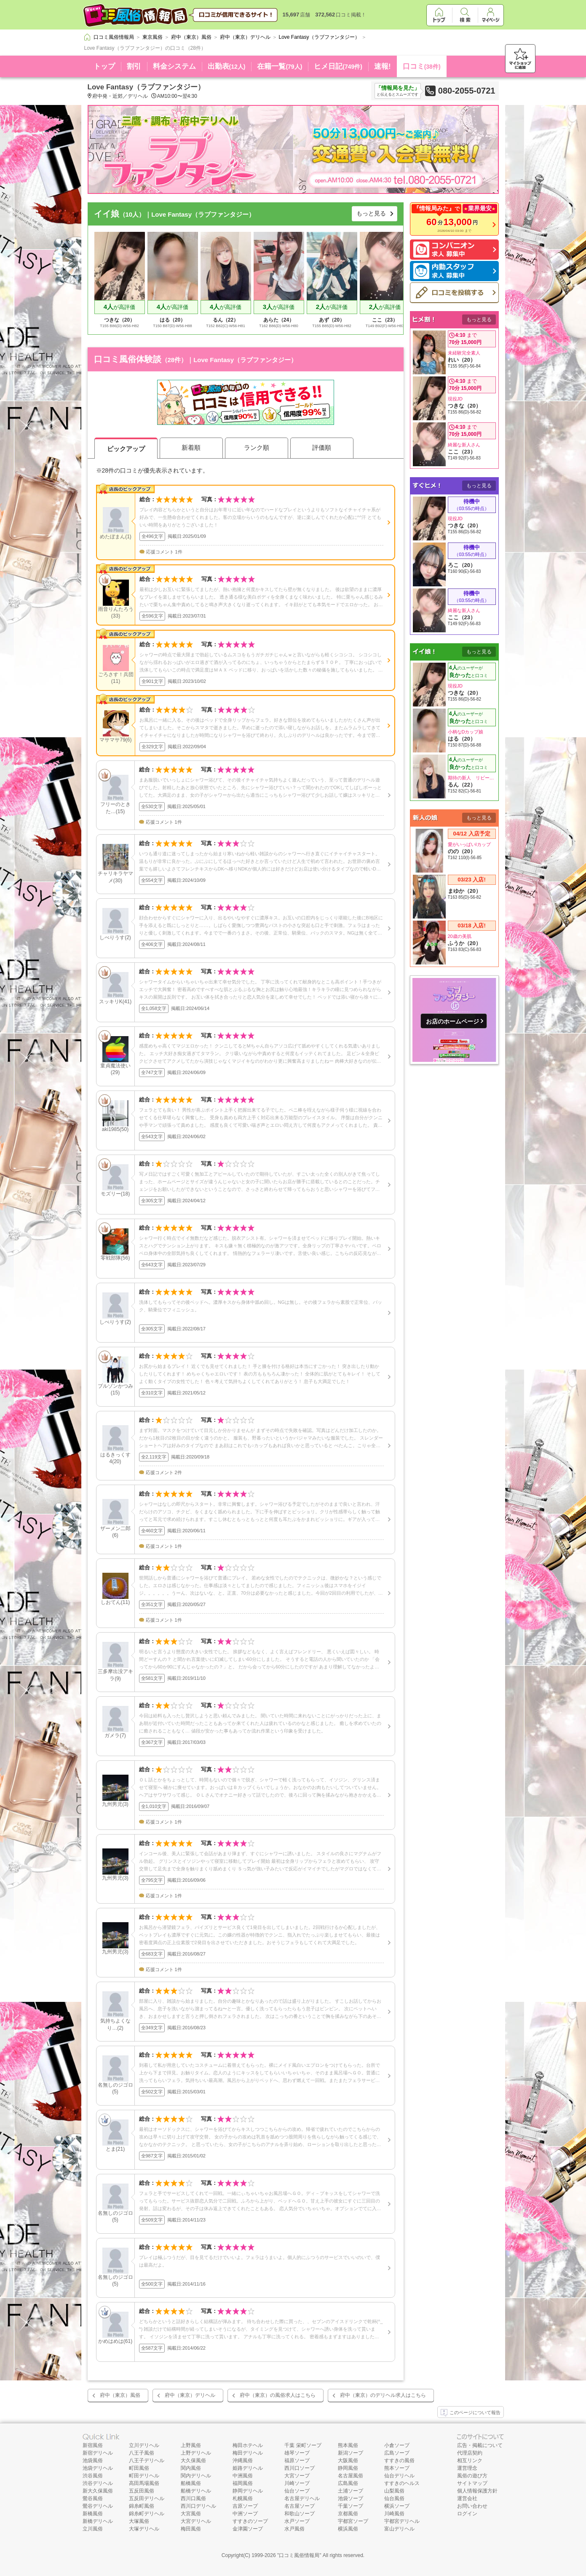  I want to click on トップ, so click(104, 66).